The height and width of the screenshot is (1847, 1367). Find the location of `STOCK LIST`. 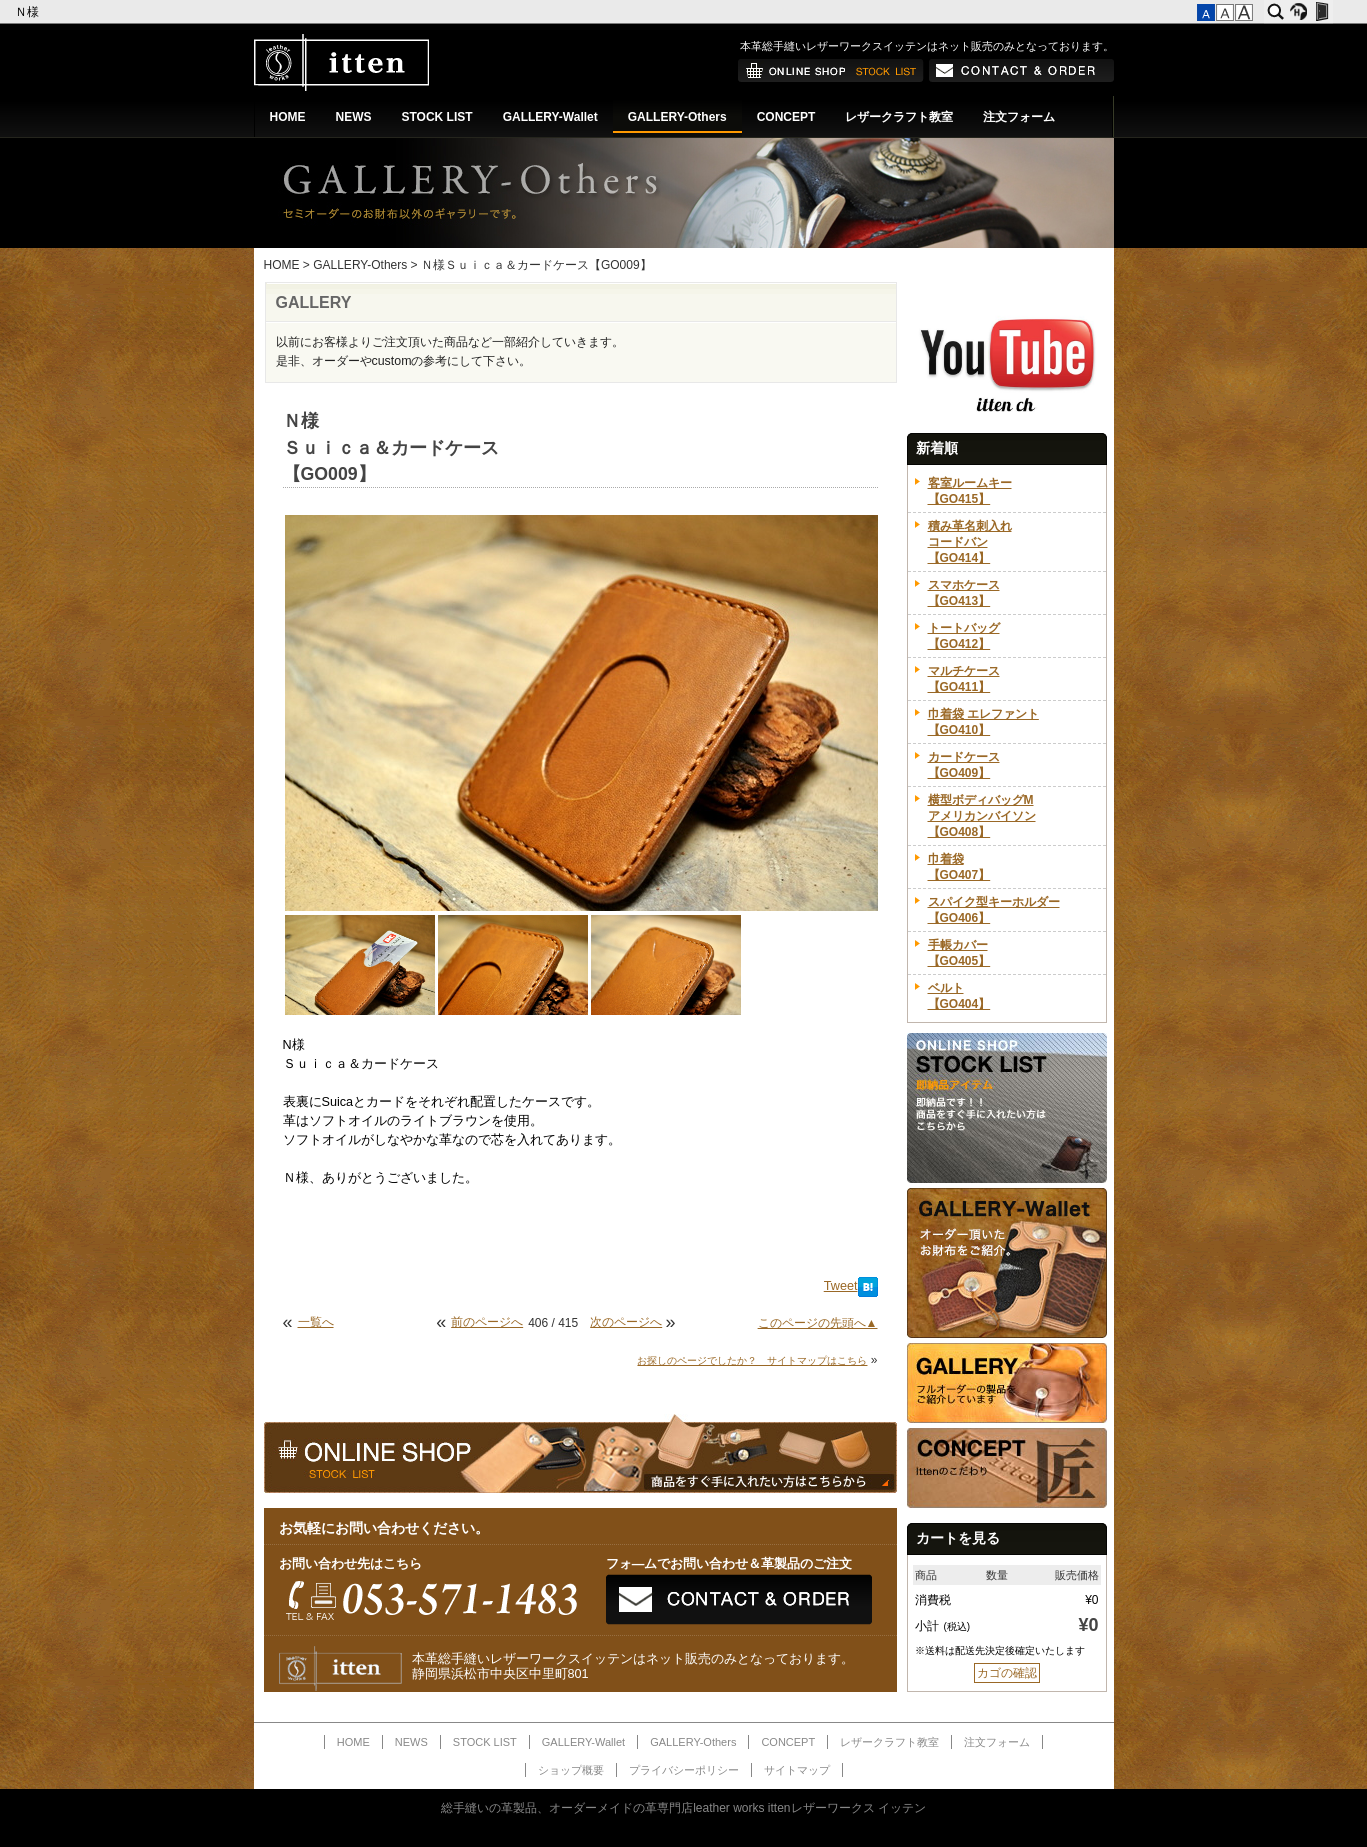

STOCK LIST is located at coordinates (437, 117).